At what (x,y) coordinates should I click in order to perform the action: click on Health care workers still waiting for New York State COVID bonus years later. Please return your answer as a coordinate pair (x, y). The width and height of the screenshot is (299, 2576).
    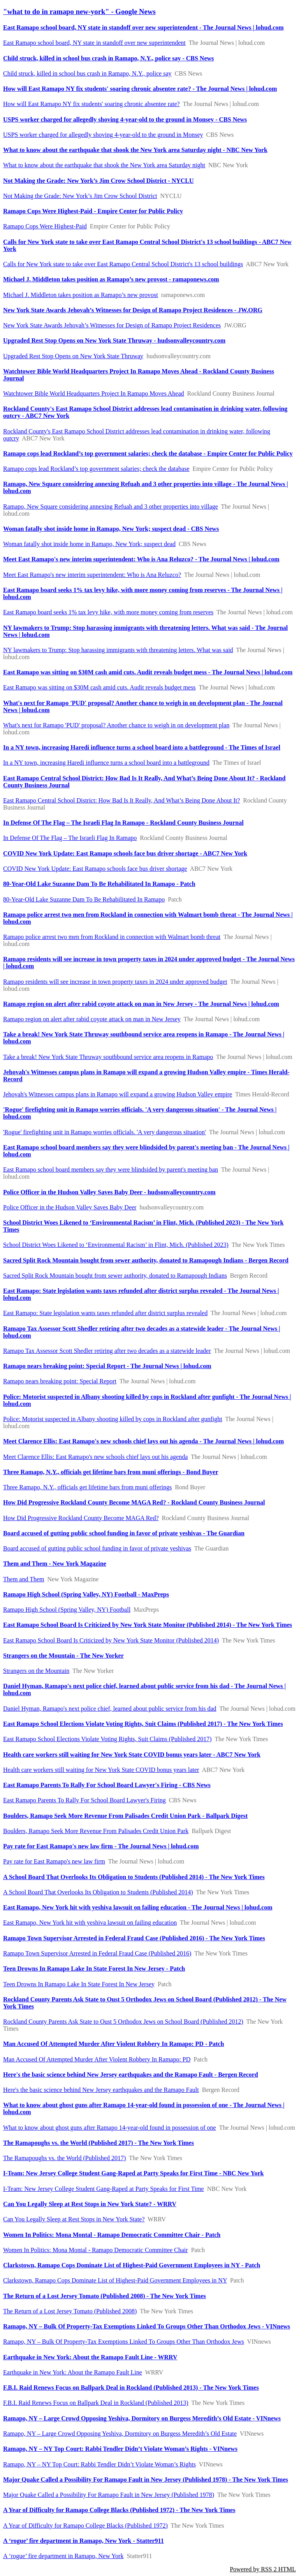
    Looking at the image, I should click on (101, 1769).